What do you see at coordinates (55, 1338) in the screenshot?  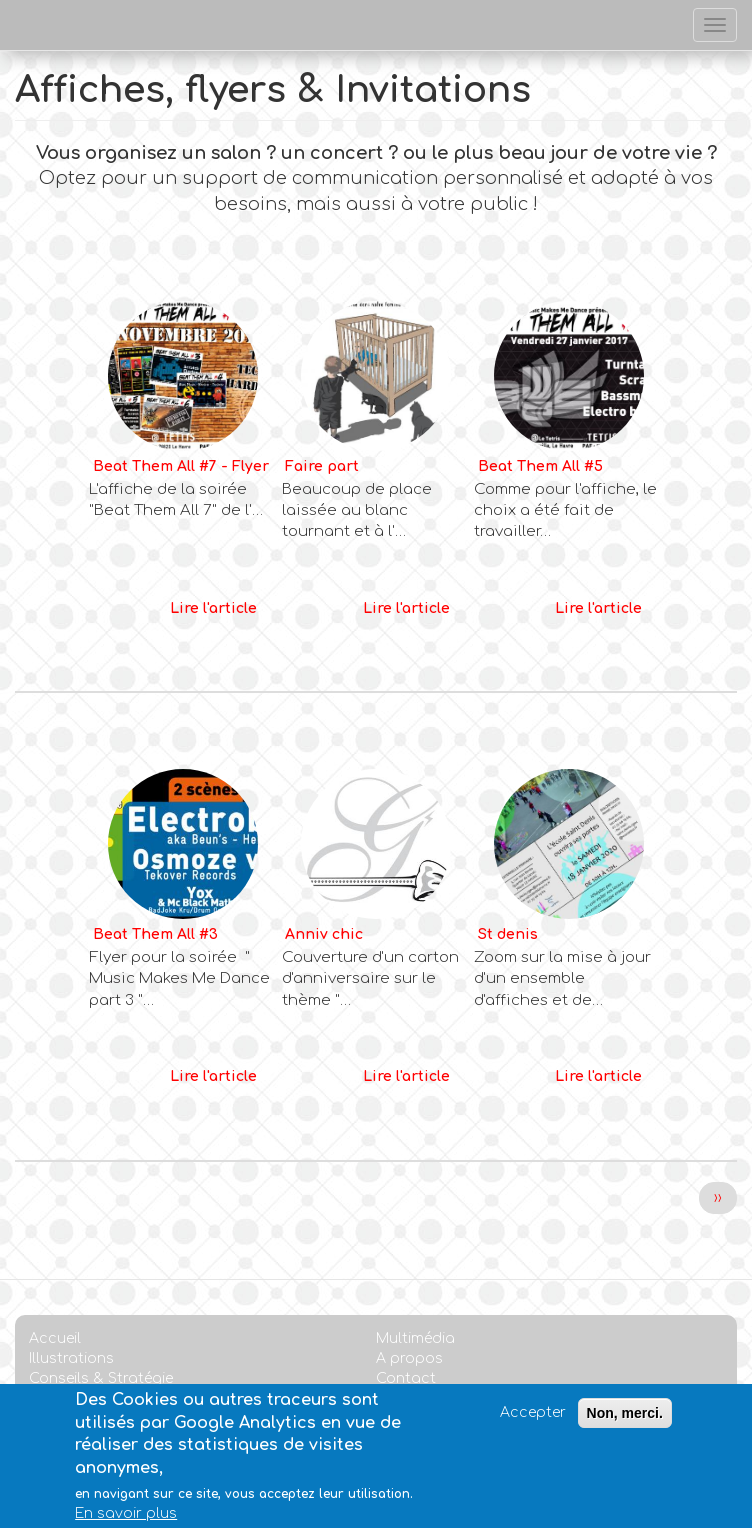 I see `Accueil` at bounding box center [55, 1338].